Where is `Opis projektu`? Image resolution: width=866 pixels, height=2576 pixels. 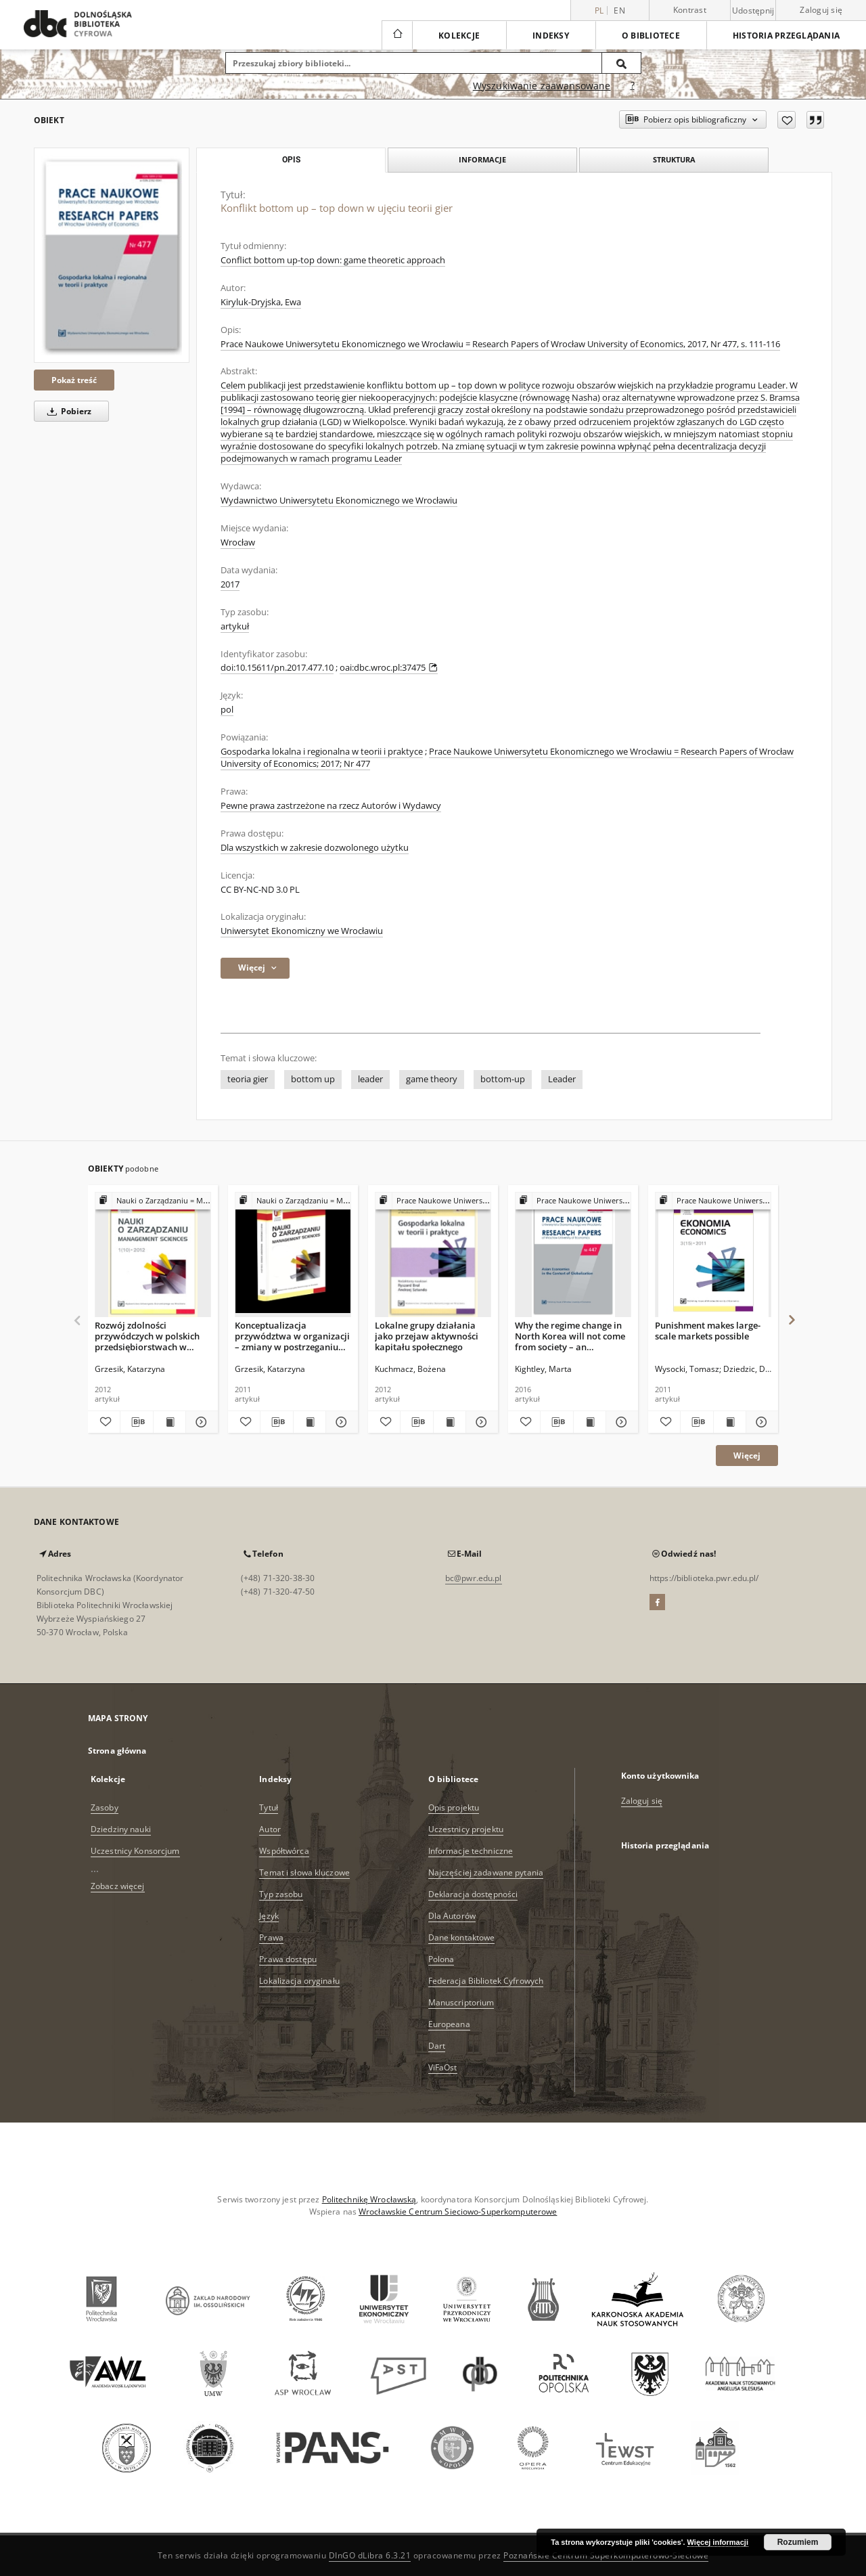 Opis projektu is located at coordinates (454, 1807).